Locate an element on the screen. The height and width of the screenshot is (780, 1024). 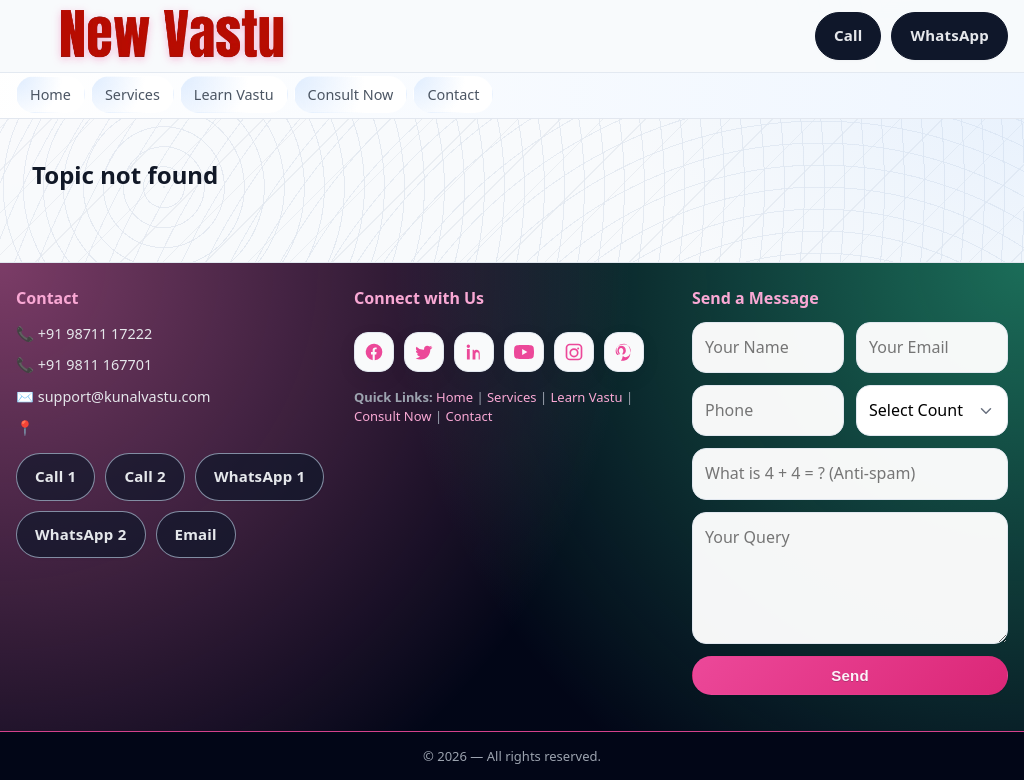
WhatsApp is located at coordinates (949, 35).